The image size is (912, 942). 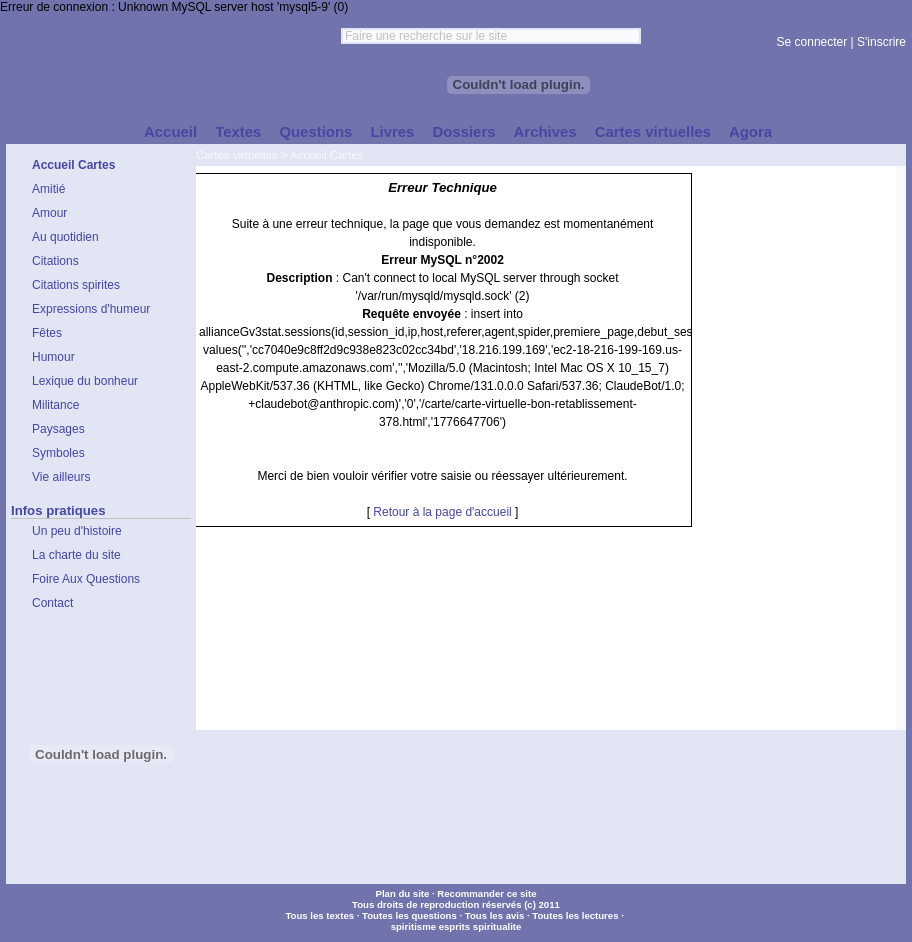 I want to click on La charte du site, so click(x=76, y=555).